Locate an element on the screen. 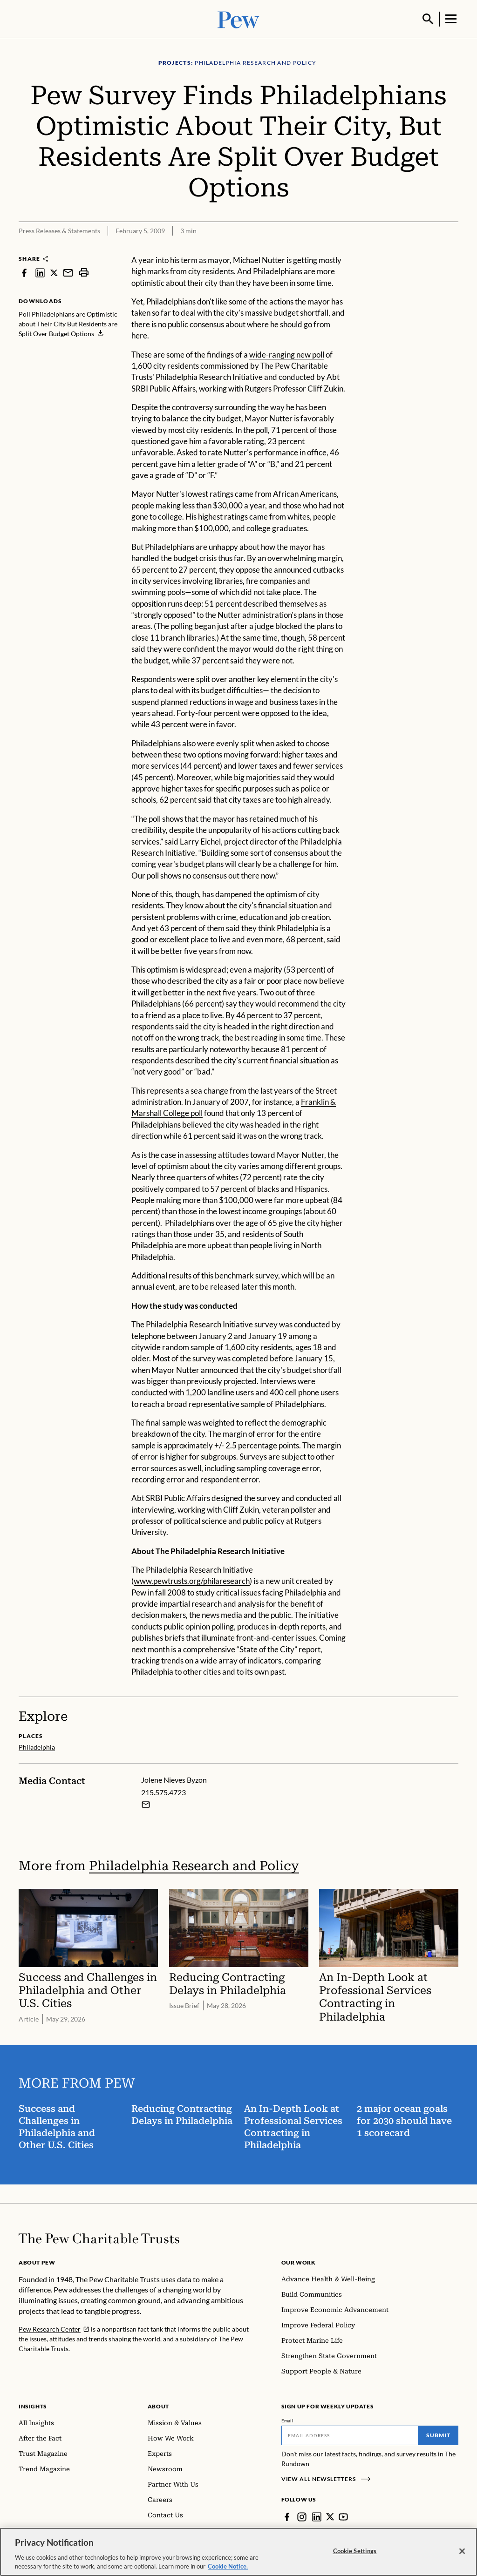 The height and width of the screenshot is (2576, 477). Submit is located at coordinates (438, 2434).